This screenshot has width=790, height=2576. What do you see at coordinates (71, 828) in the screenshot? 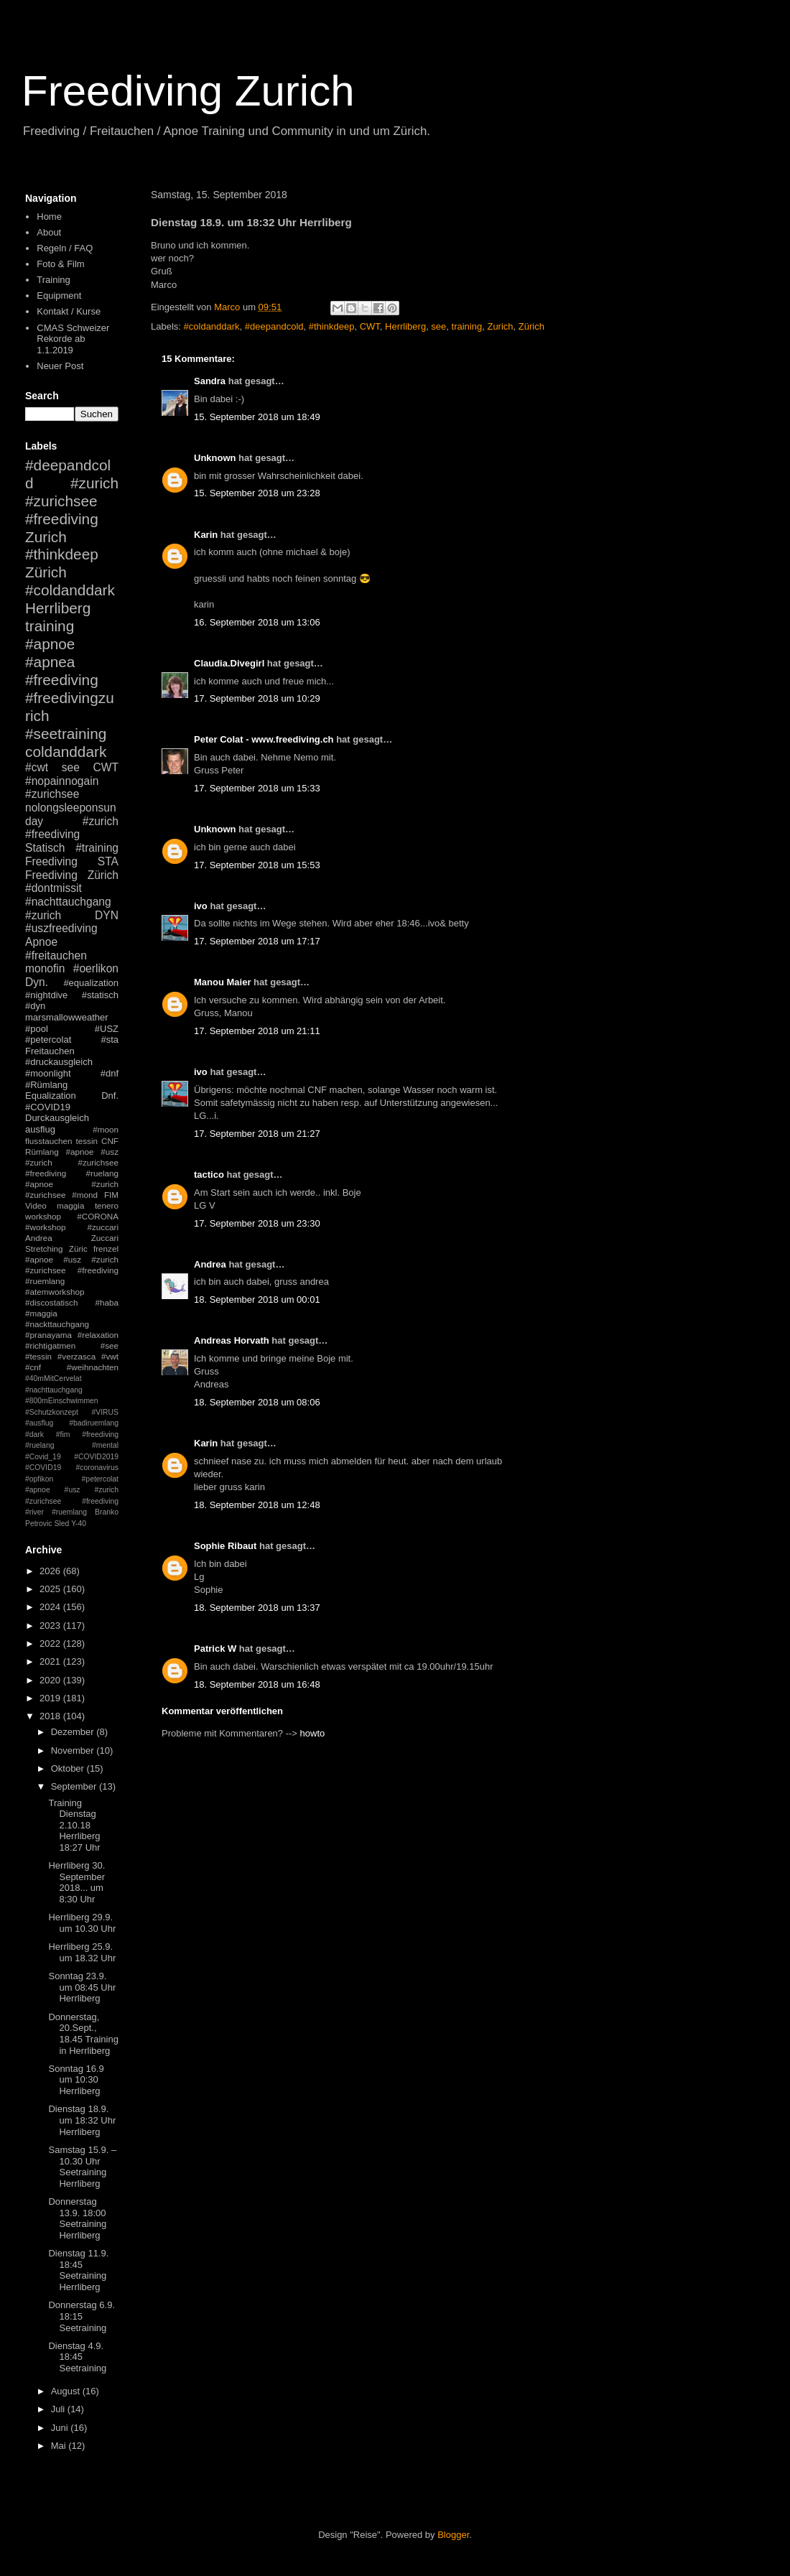
I see `#zurich #freediving` at bounding box center [71, 828].